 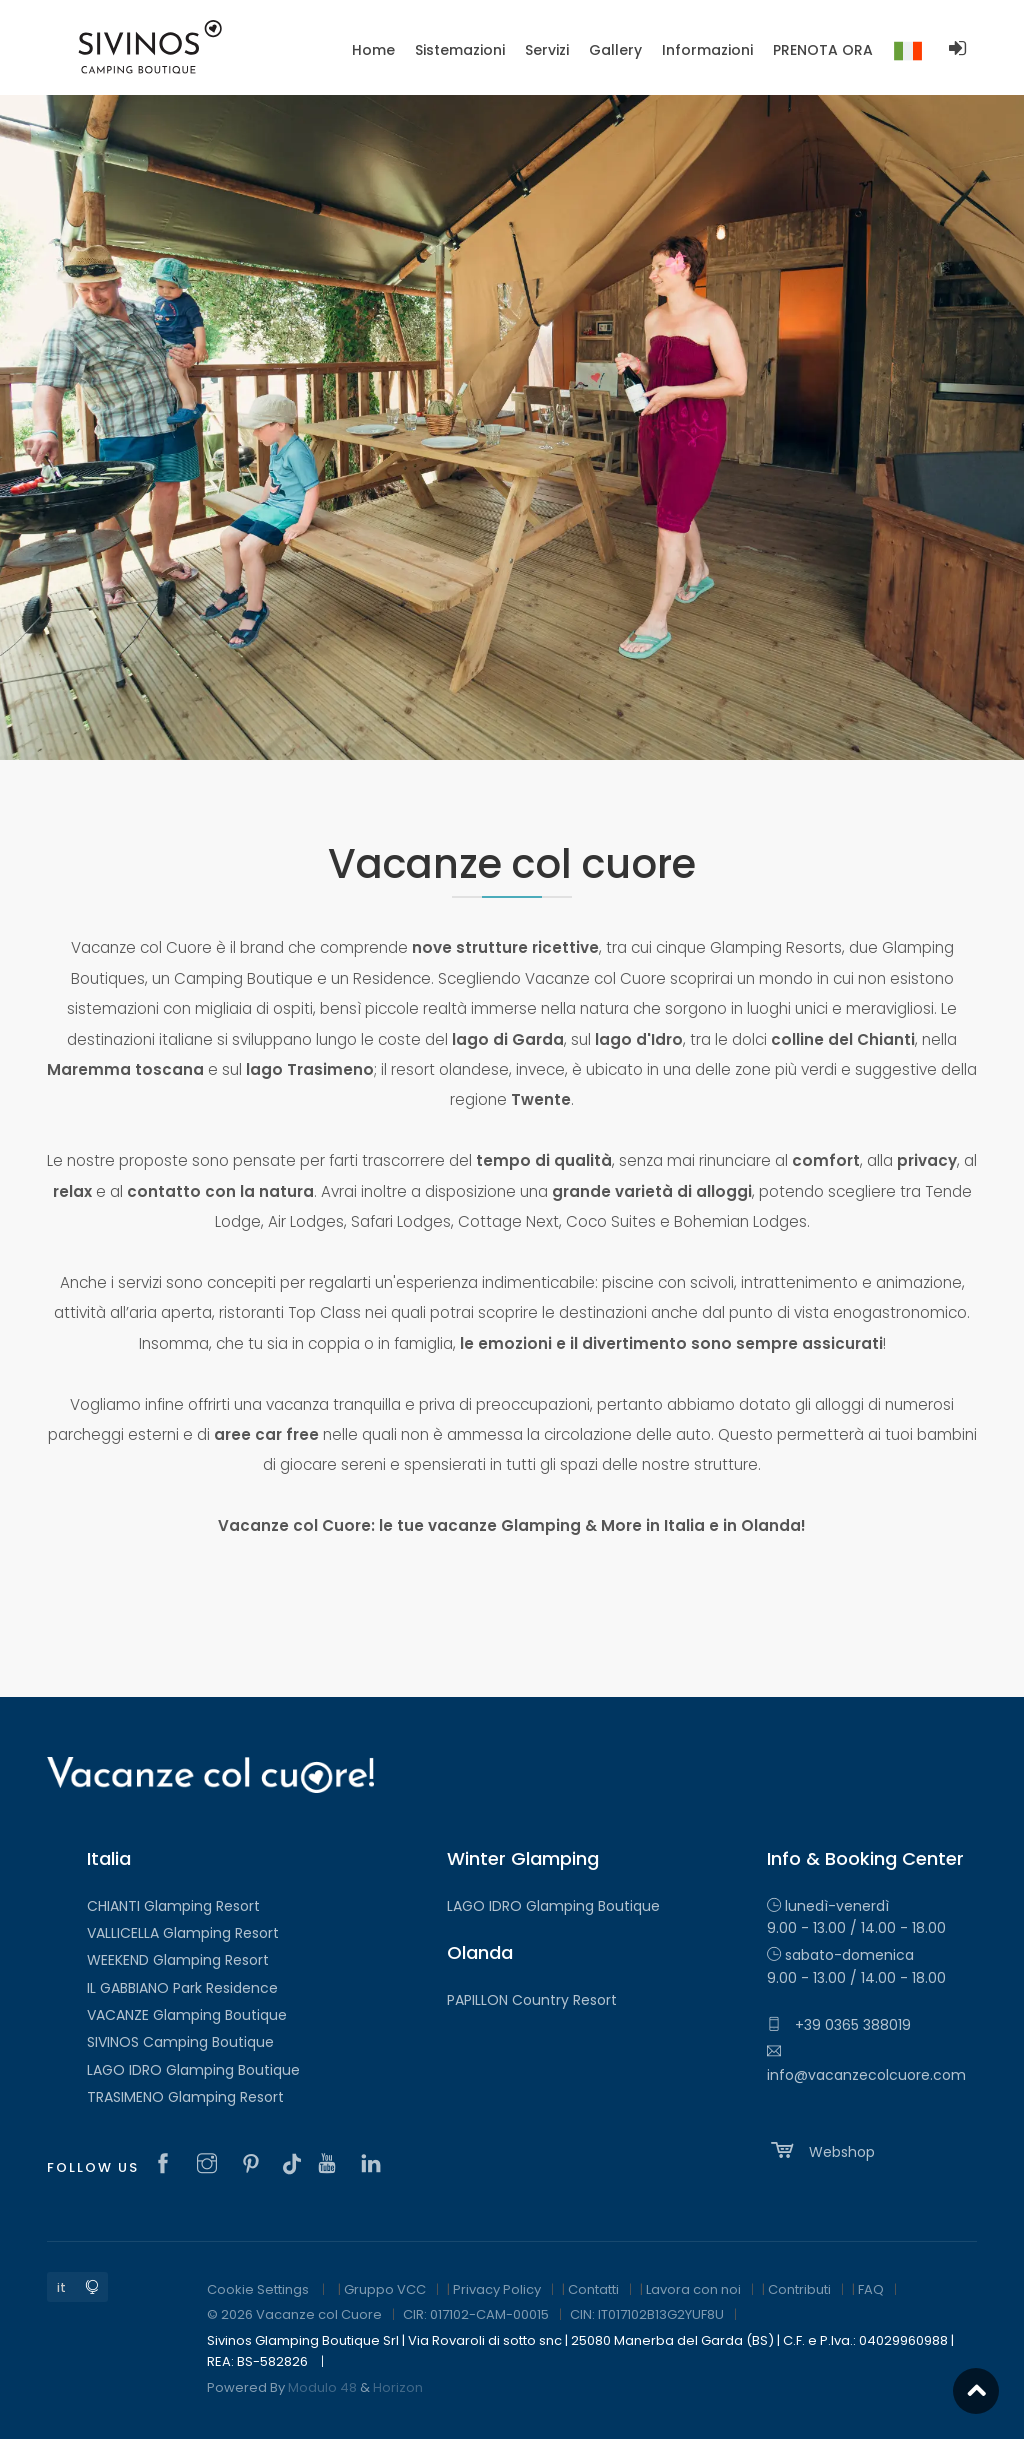 I want to click on Webshop, so click(x=821, y=2150).